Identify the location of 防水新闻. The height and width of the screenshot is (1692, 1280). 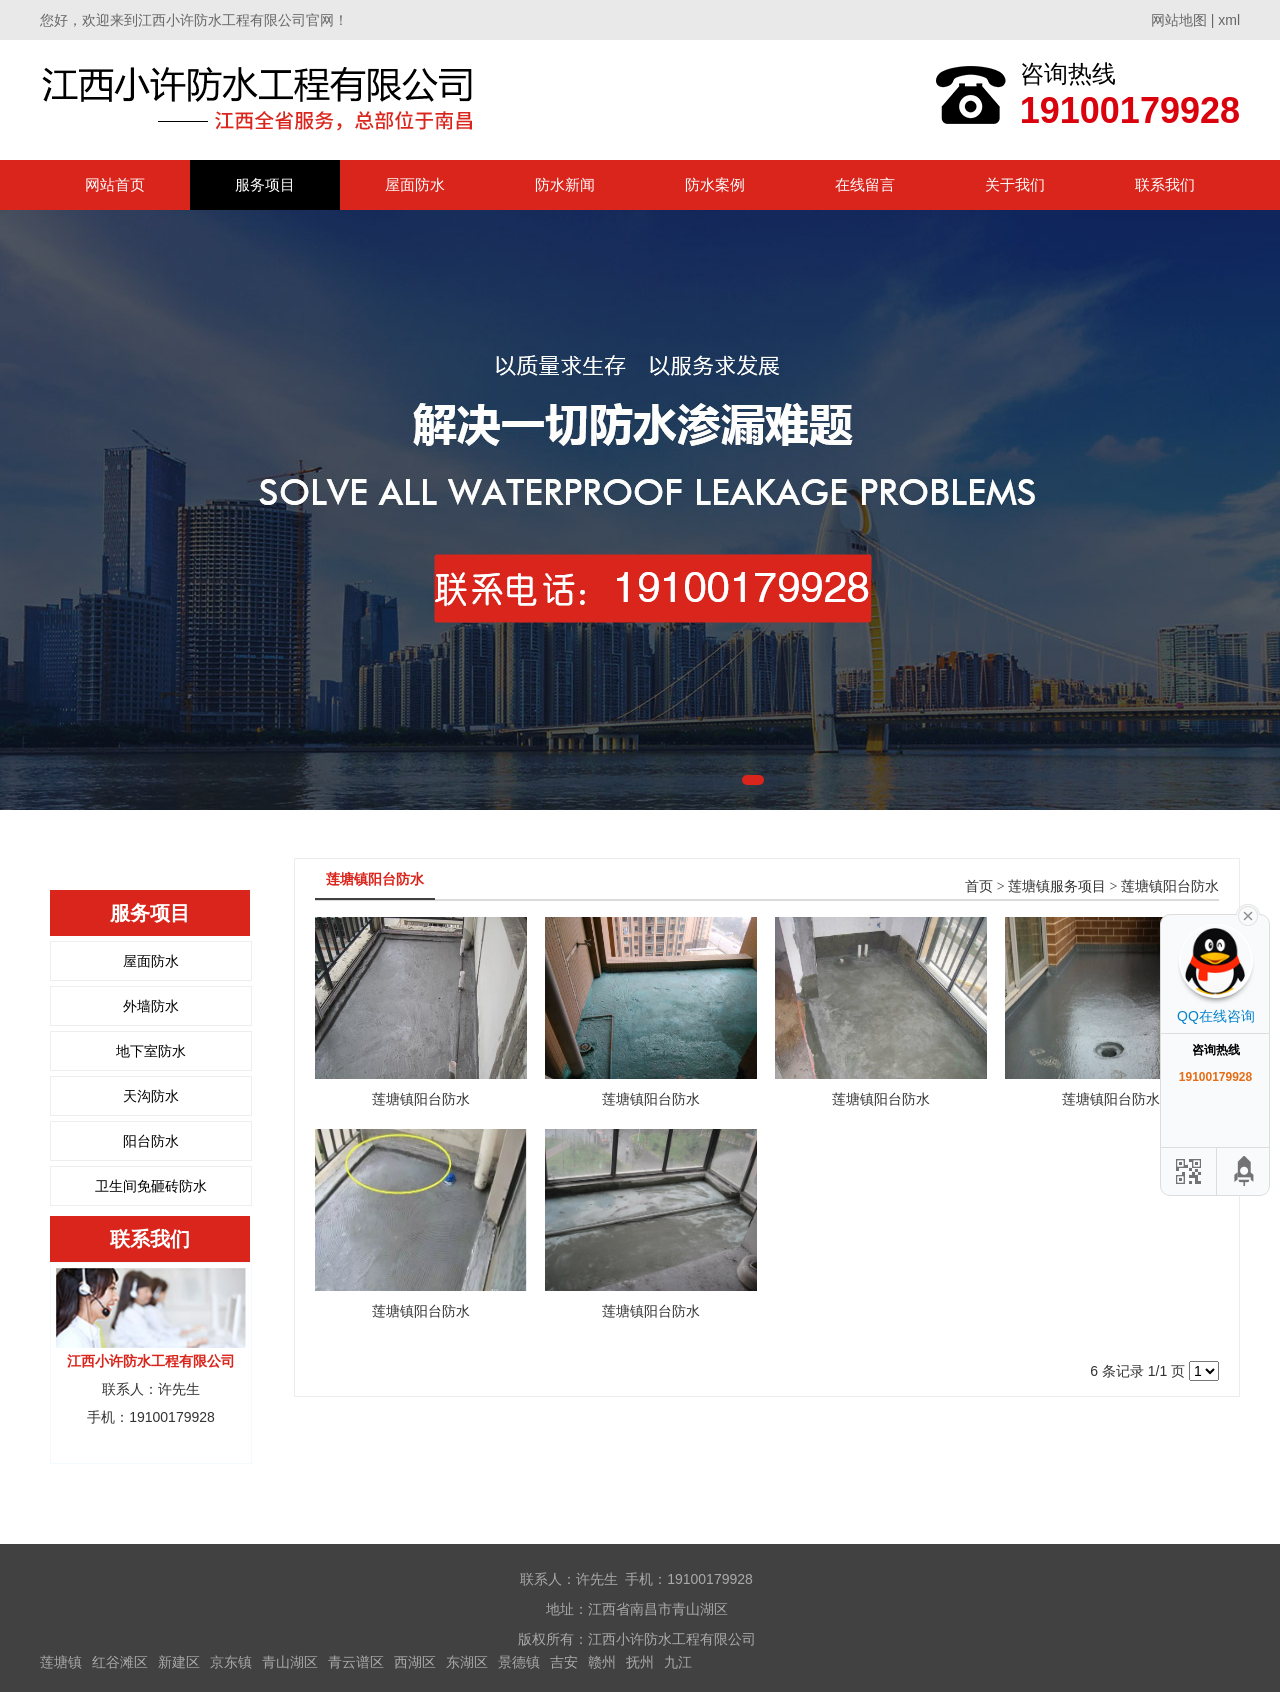
(565, 184).